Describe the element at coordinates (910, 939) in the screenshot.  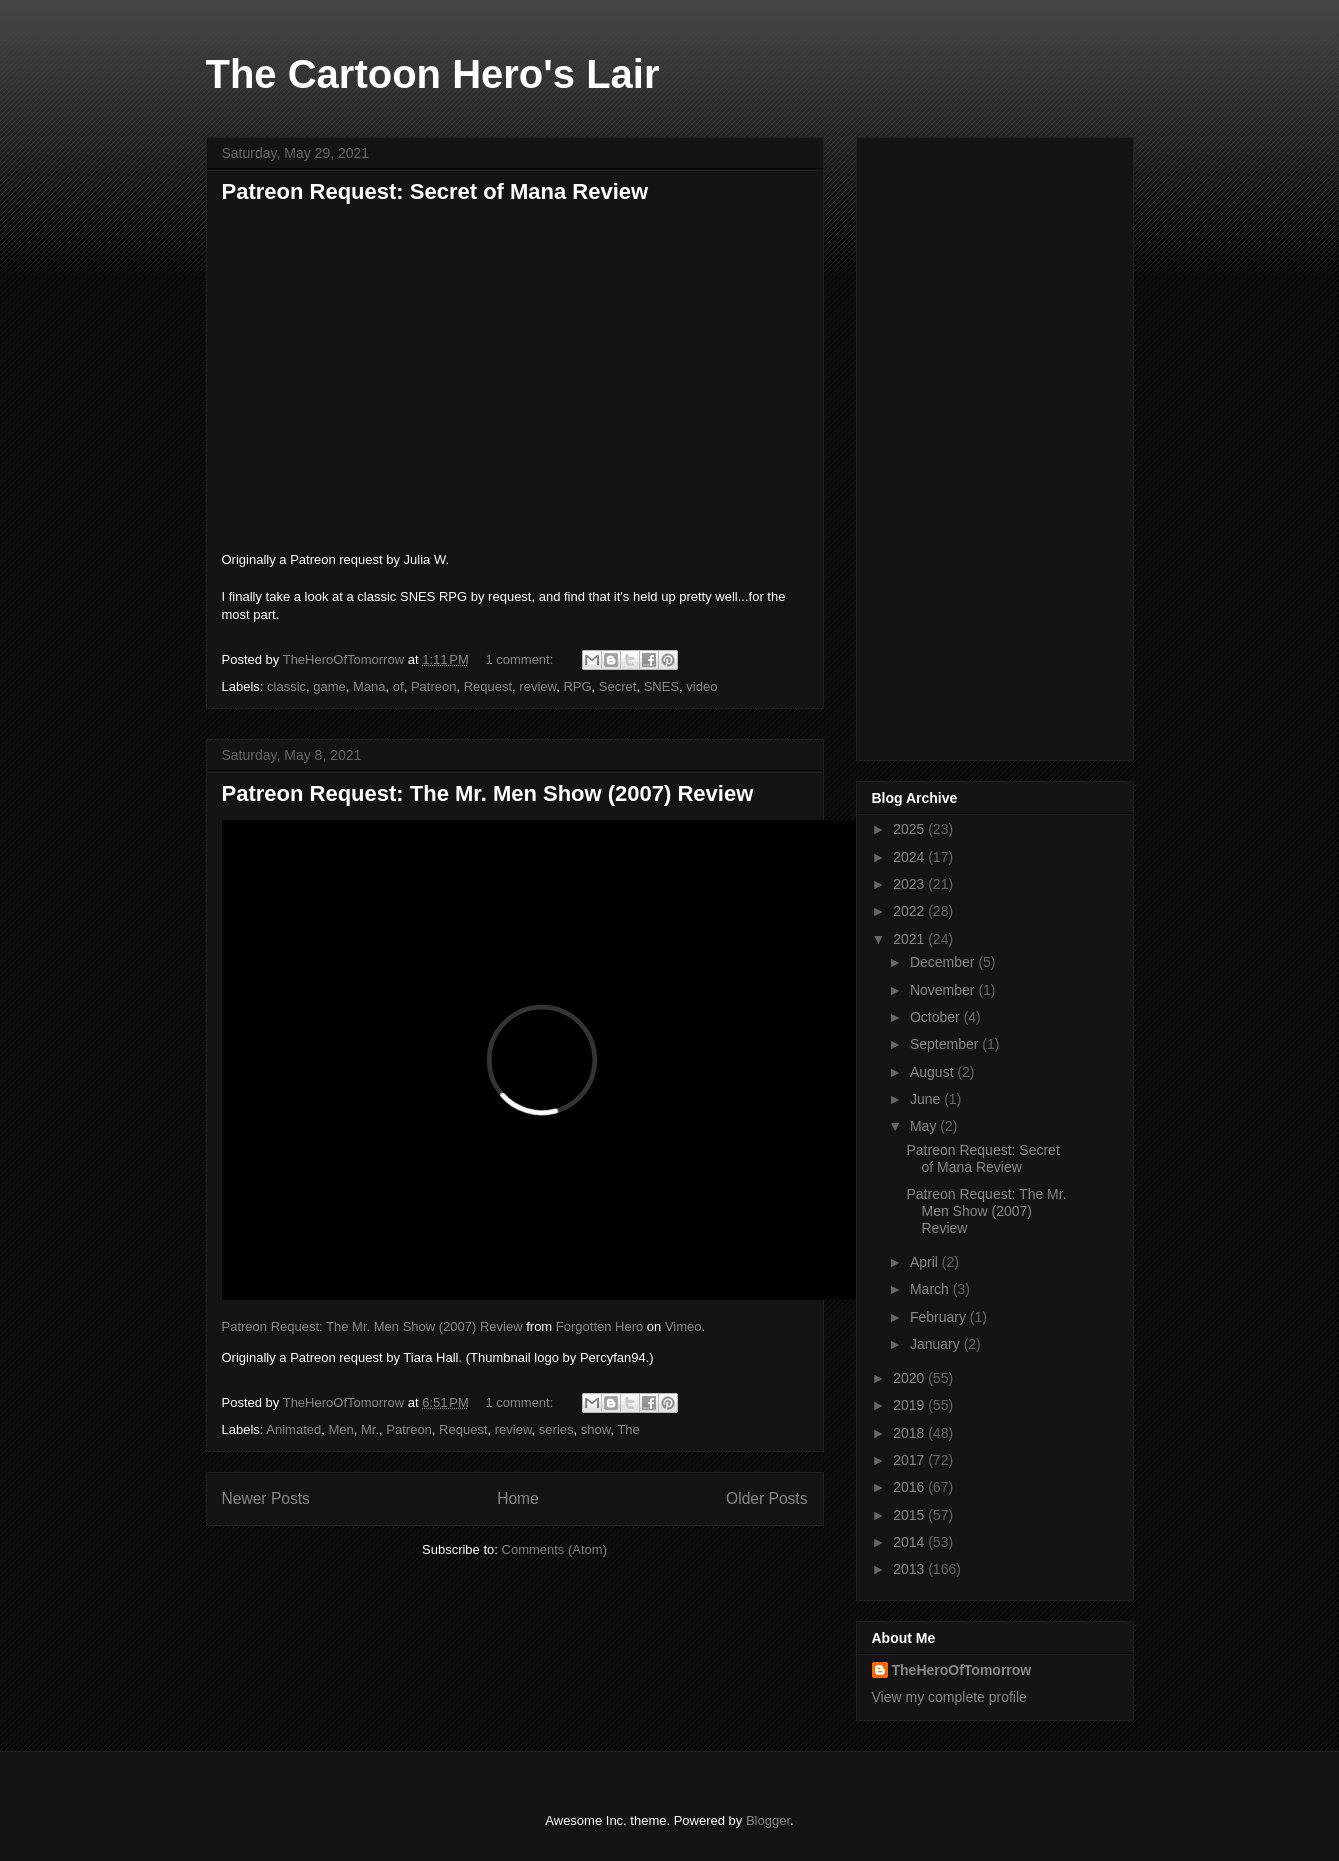
I see `2021` at that location.